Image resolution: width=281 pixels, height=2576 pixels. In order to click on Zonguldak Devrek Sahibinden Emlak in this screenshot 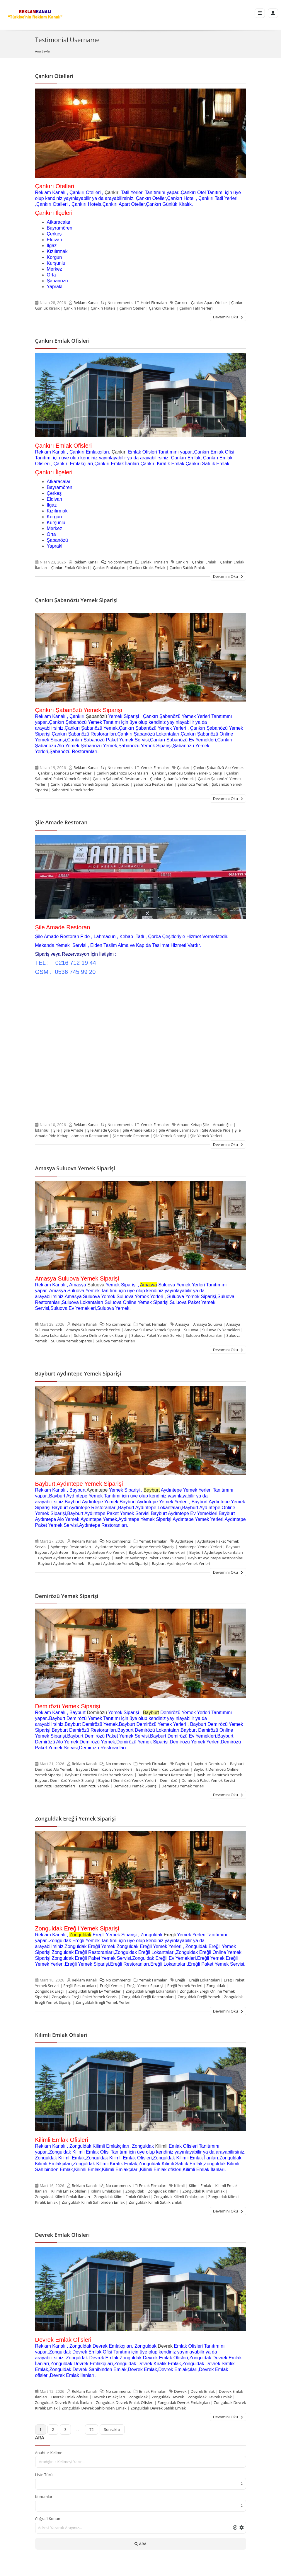, I will do `click(94, 2408)`.